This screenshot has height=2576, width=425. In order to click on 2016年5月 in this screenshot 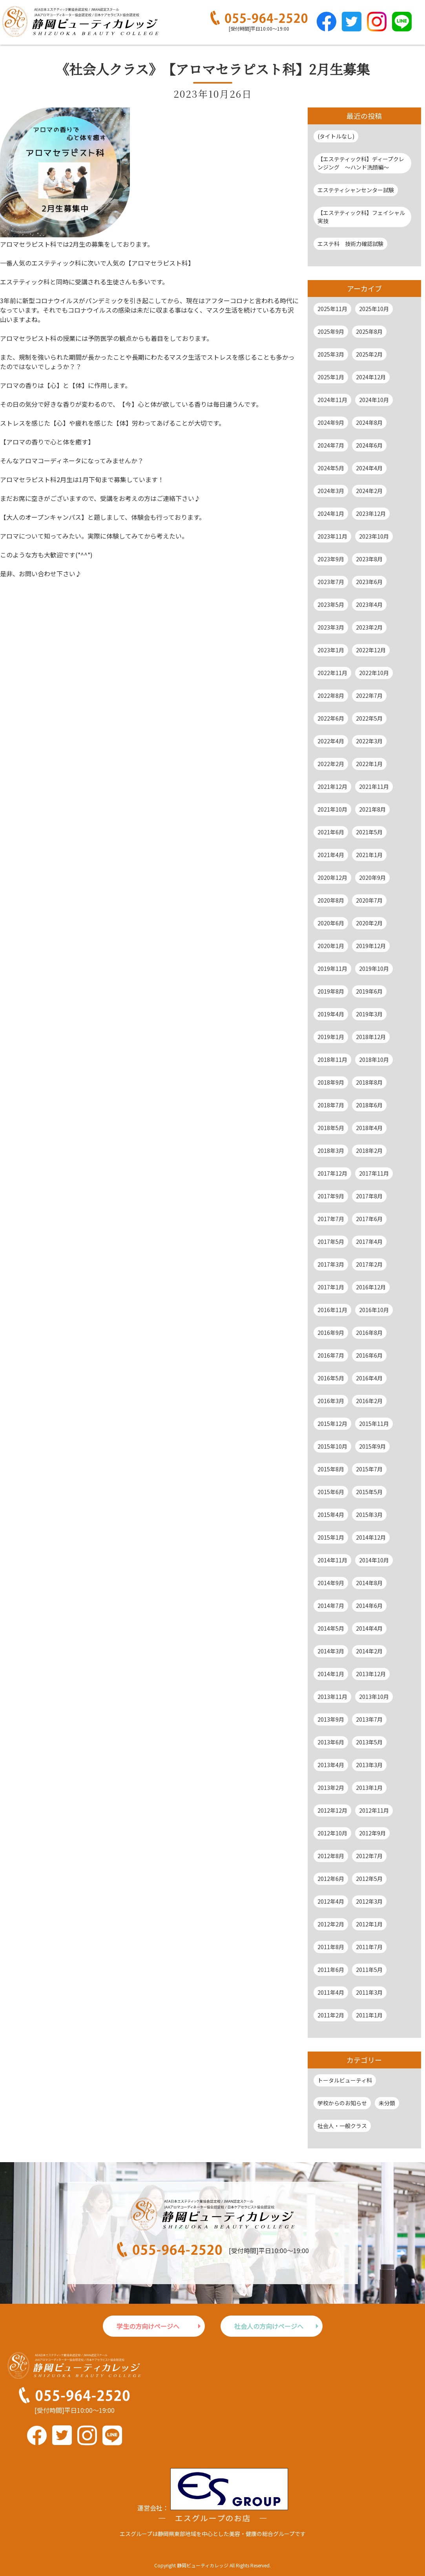, I will do `click(330, 1378)`.